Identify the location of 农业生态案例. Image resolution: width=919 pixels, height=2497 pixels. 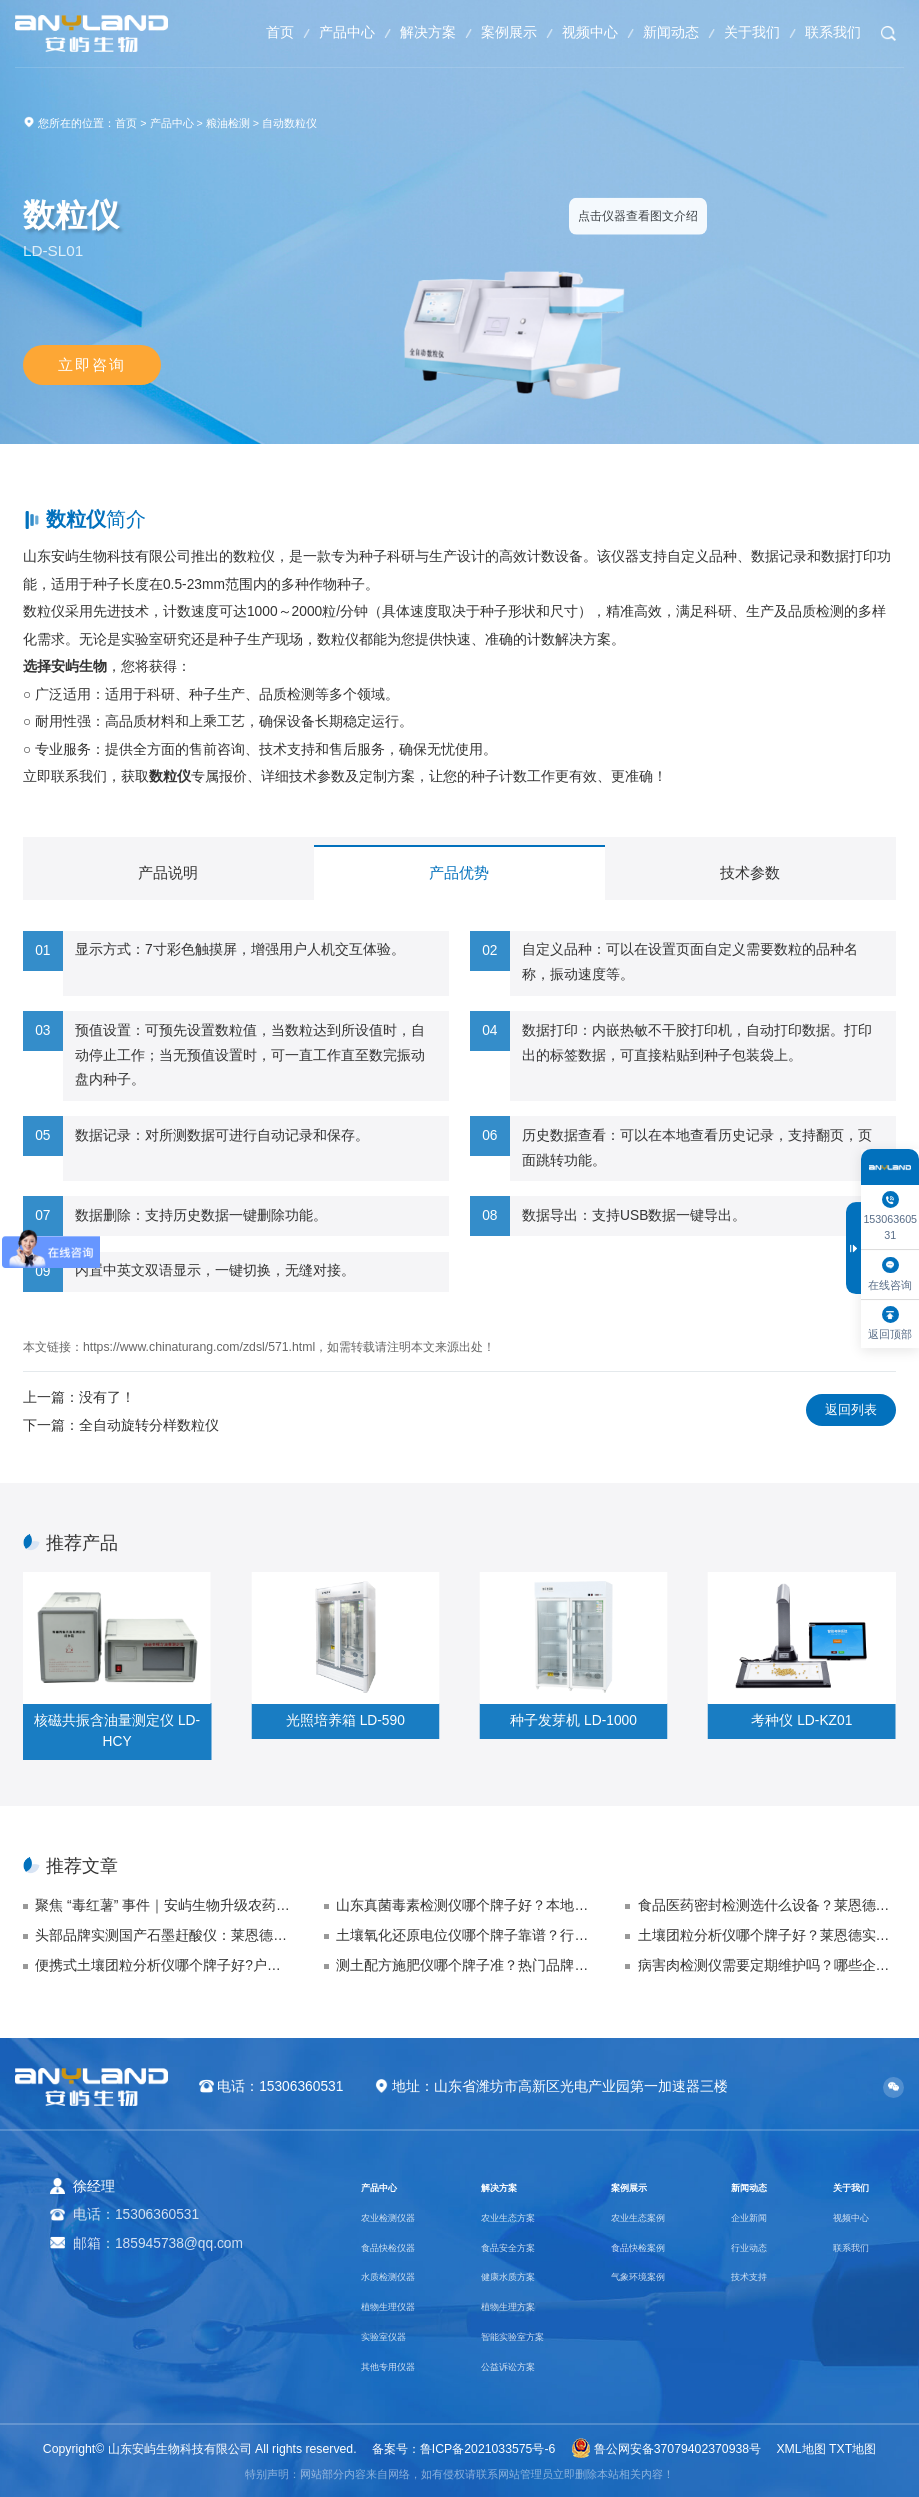
(650, 2216).